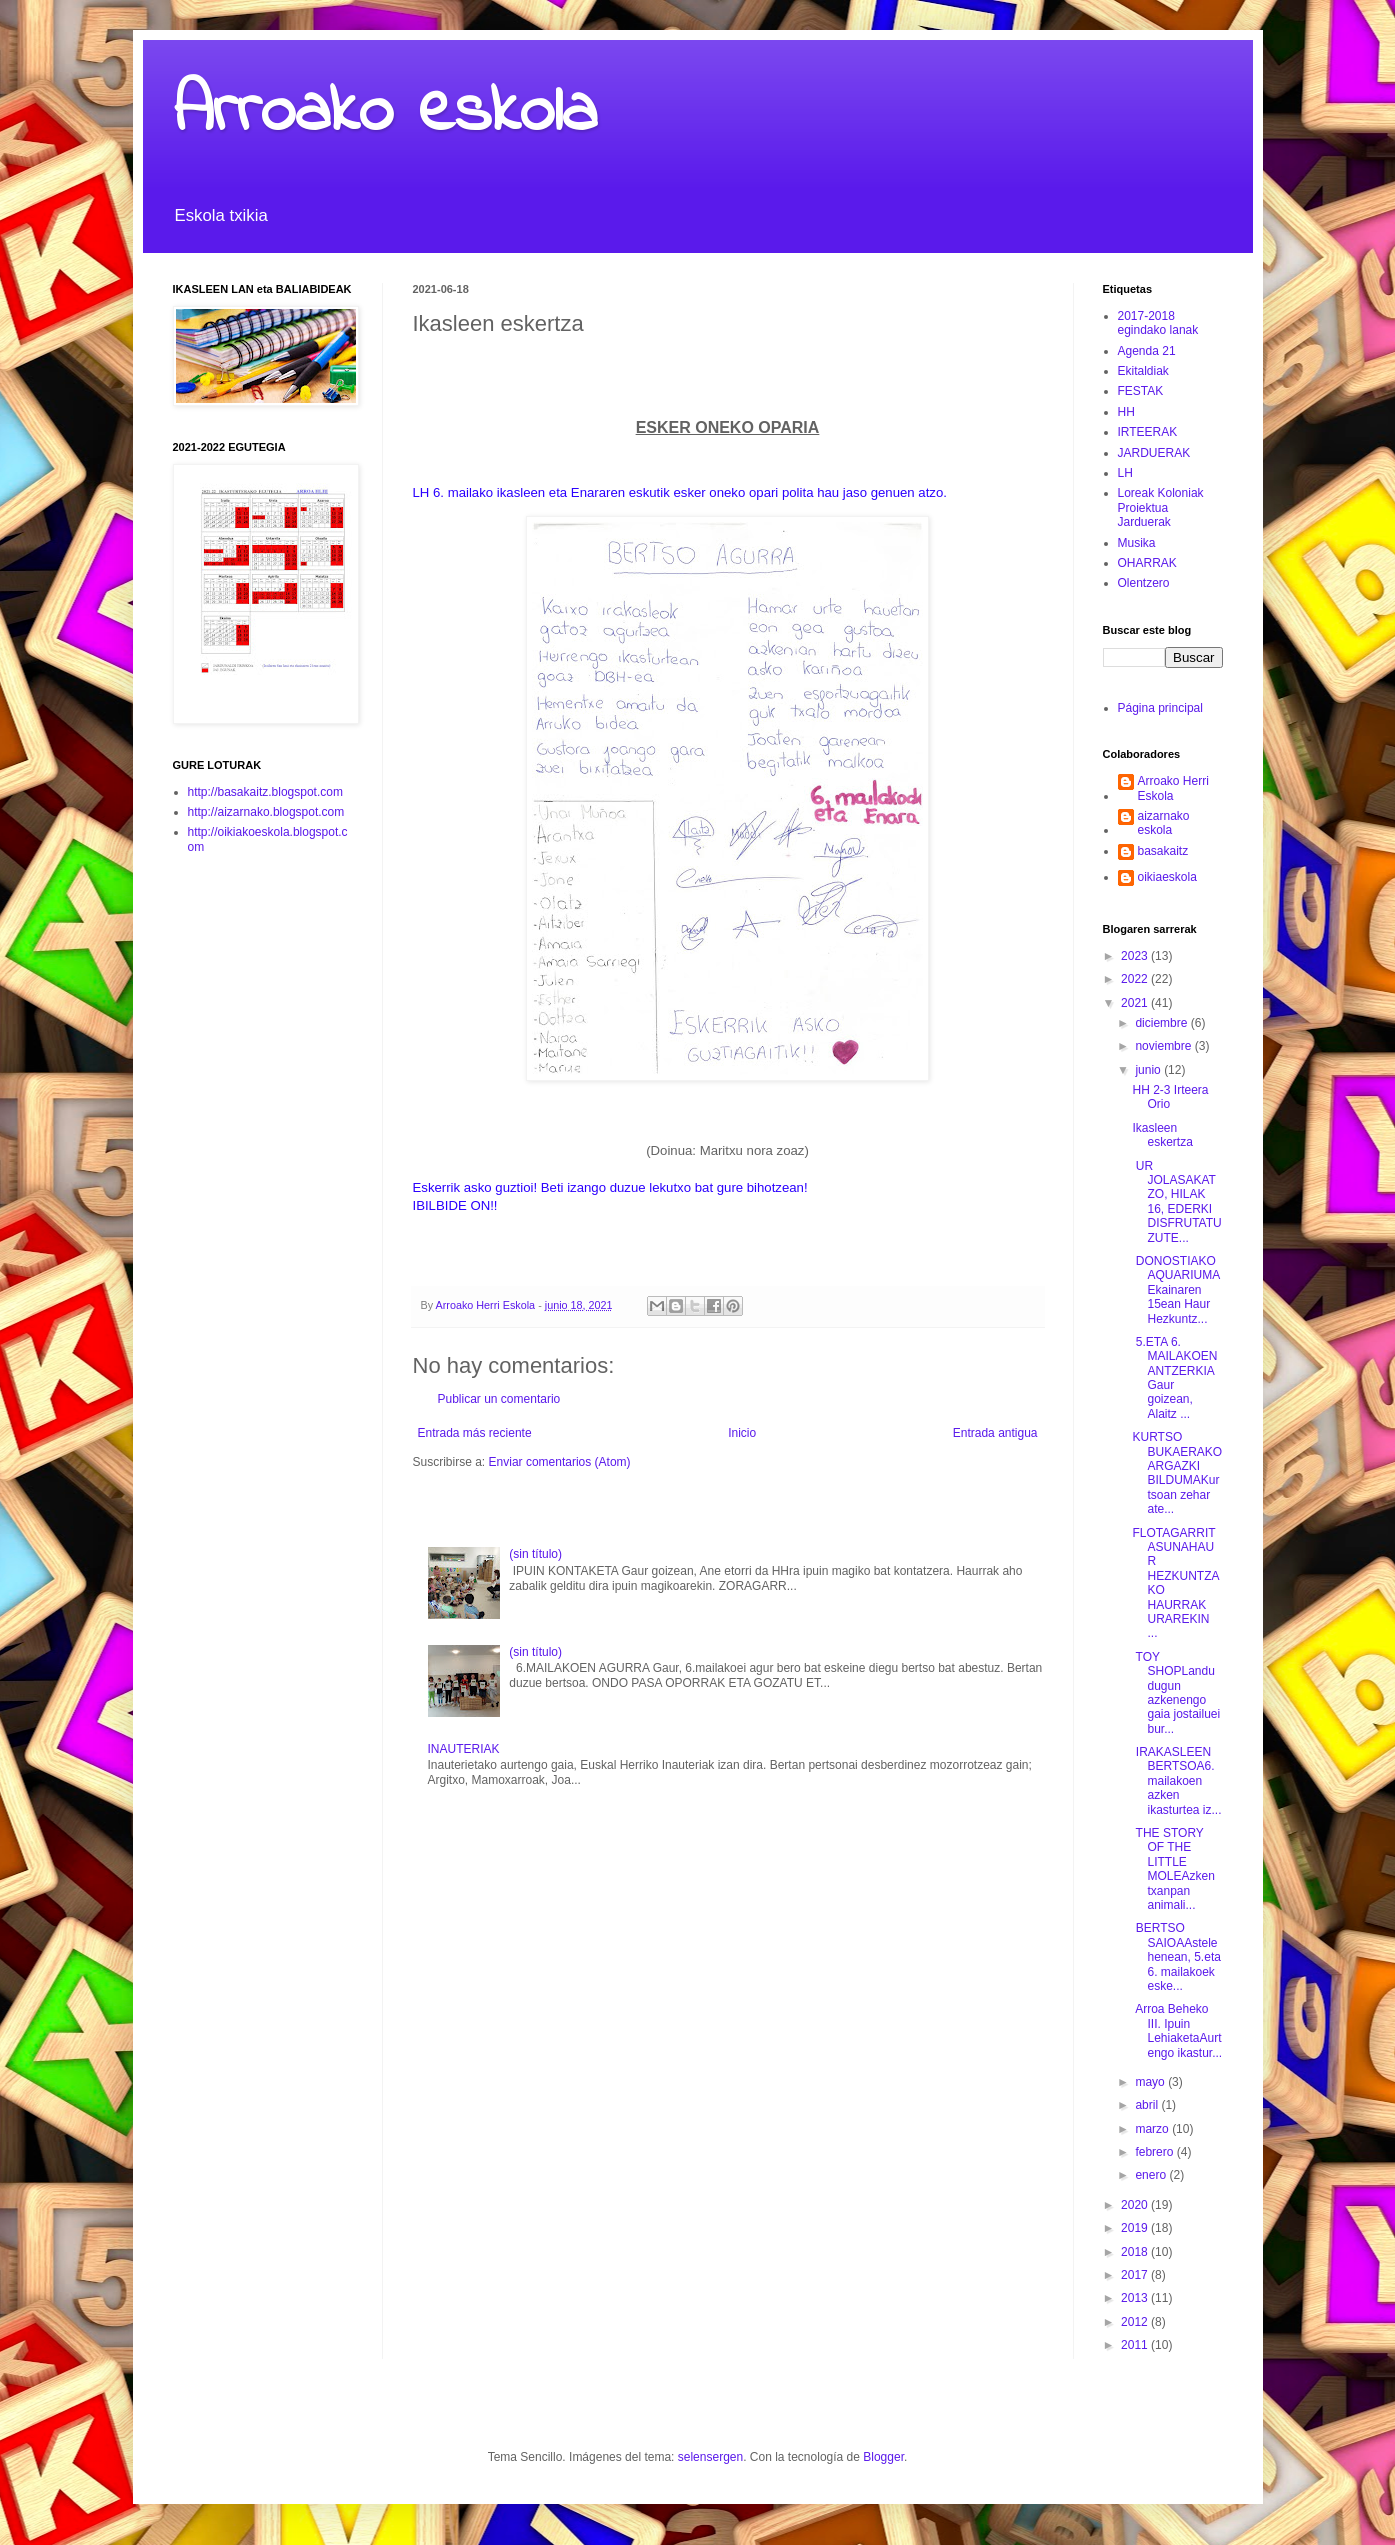  Describe the element at coordinates (265, 792) in the screenshot. I see `http://basakaitz.blogspot.com` at that location.